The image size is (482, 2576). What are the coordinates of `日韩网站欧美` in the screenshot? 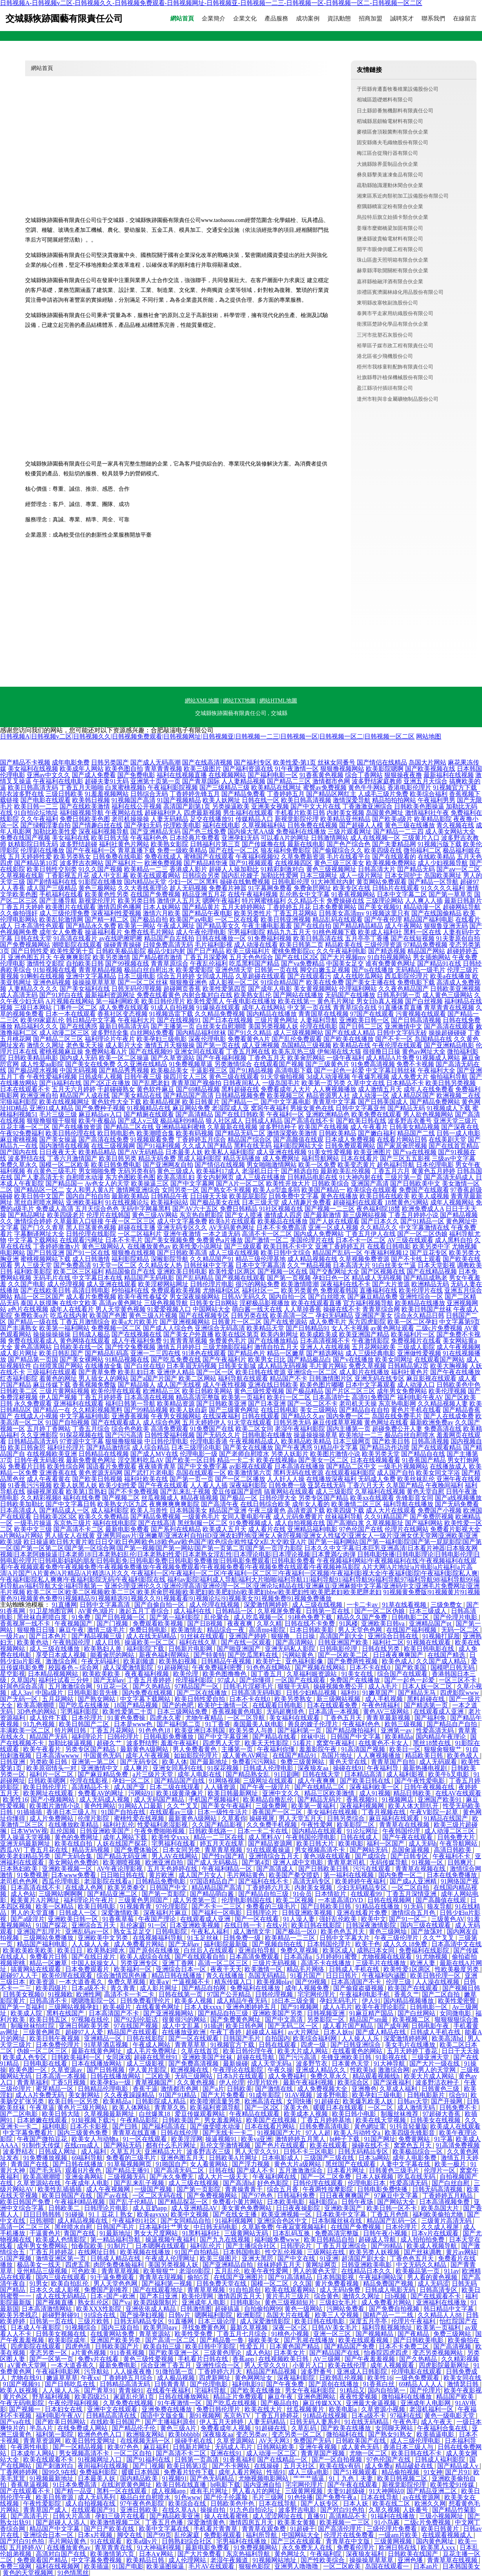 It's located at (276, 2447).